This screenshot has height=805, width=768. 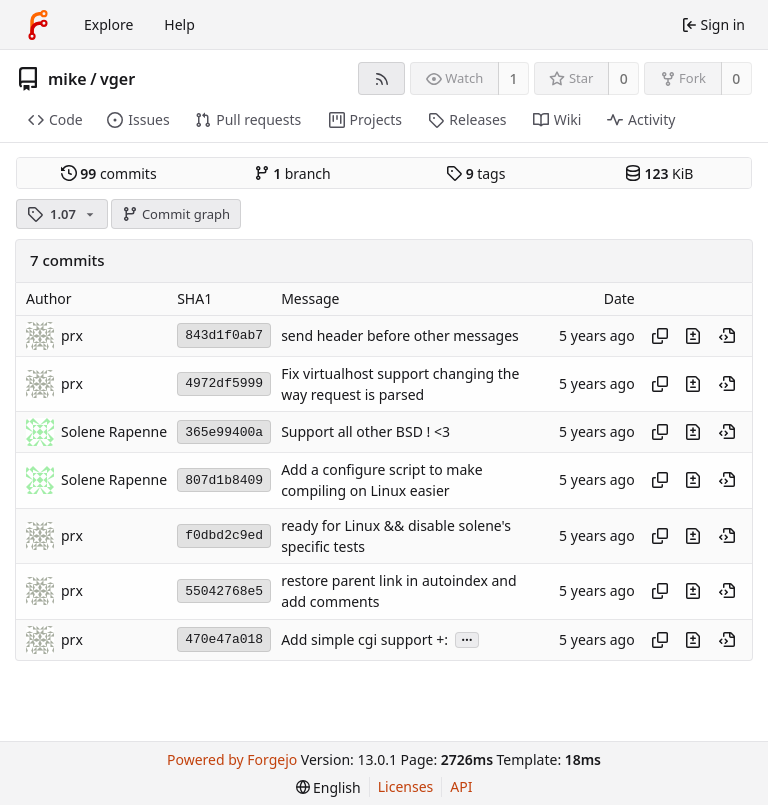 I want to click on send header before other messages, so click(x=400, y=335).